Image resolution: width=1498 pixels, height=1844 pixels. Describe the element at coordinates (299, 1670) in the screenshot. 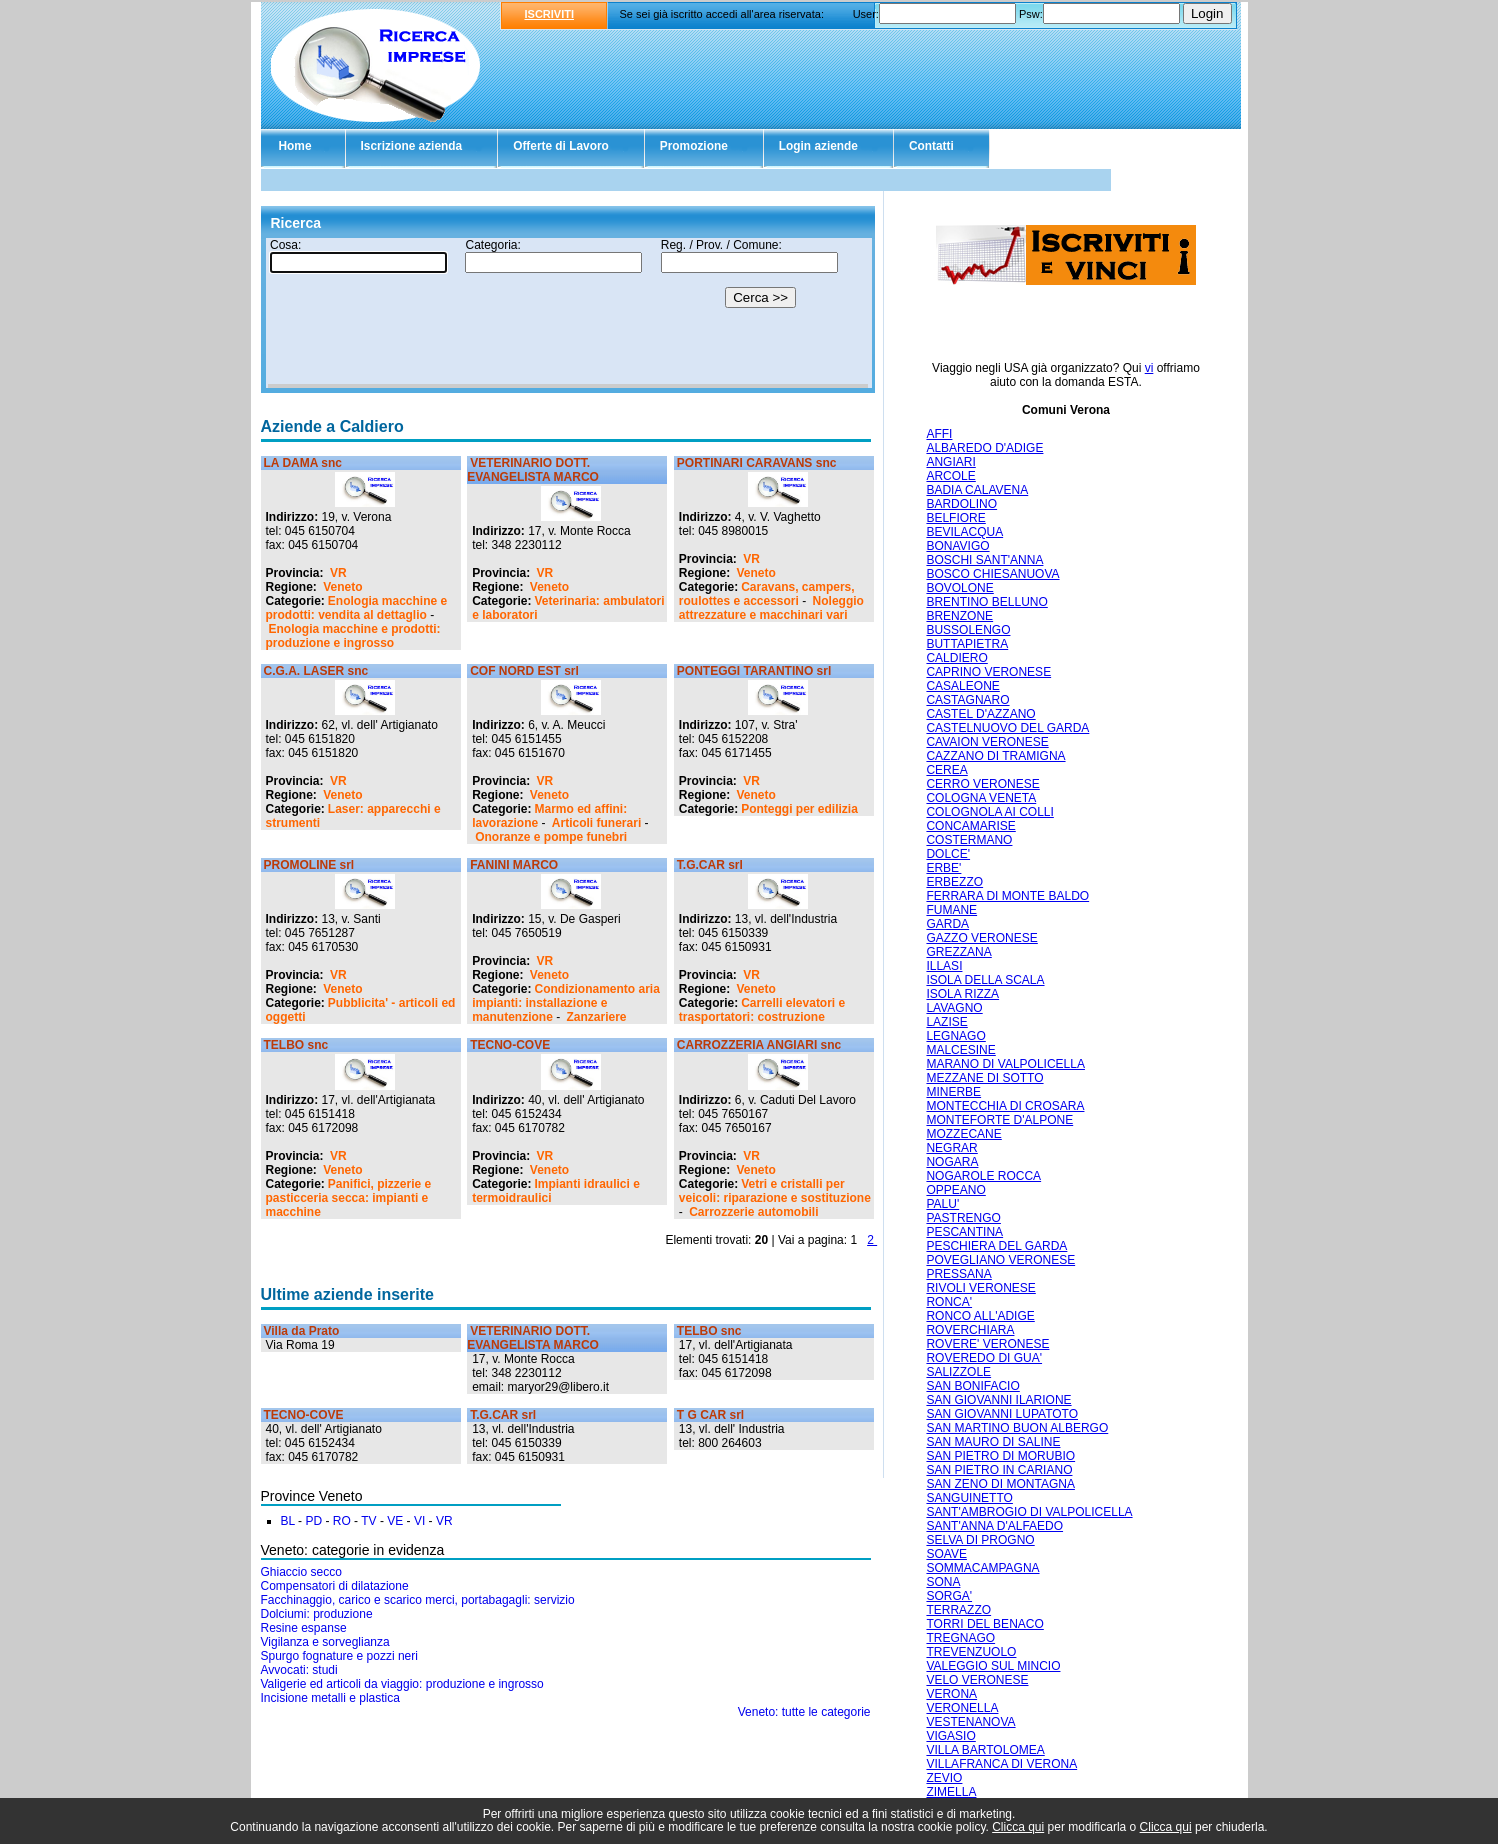

I see `Avvocati: studi` at that location.